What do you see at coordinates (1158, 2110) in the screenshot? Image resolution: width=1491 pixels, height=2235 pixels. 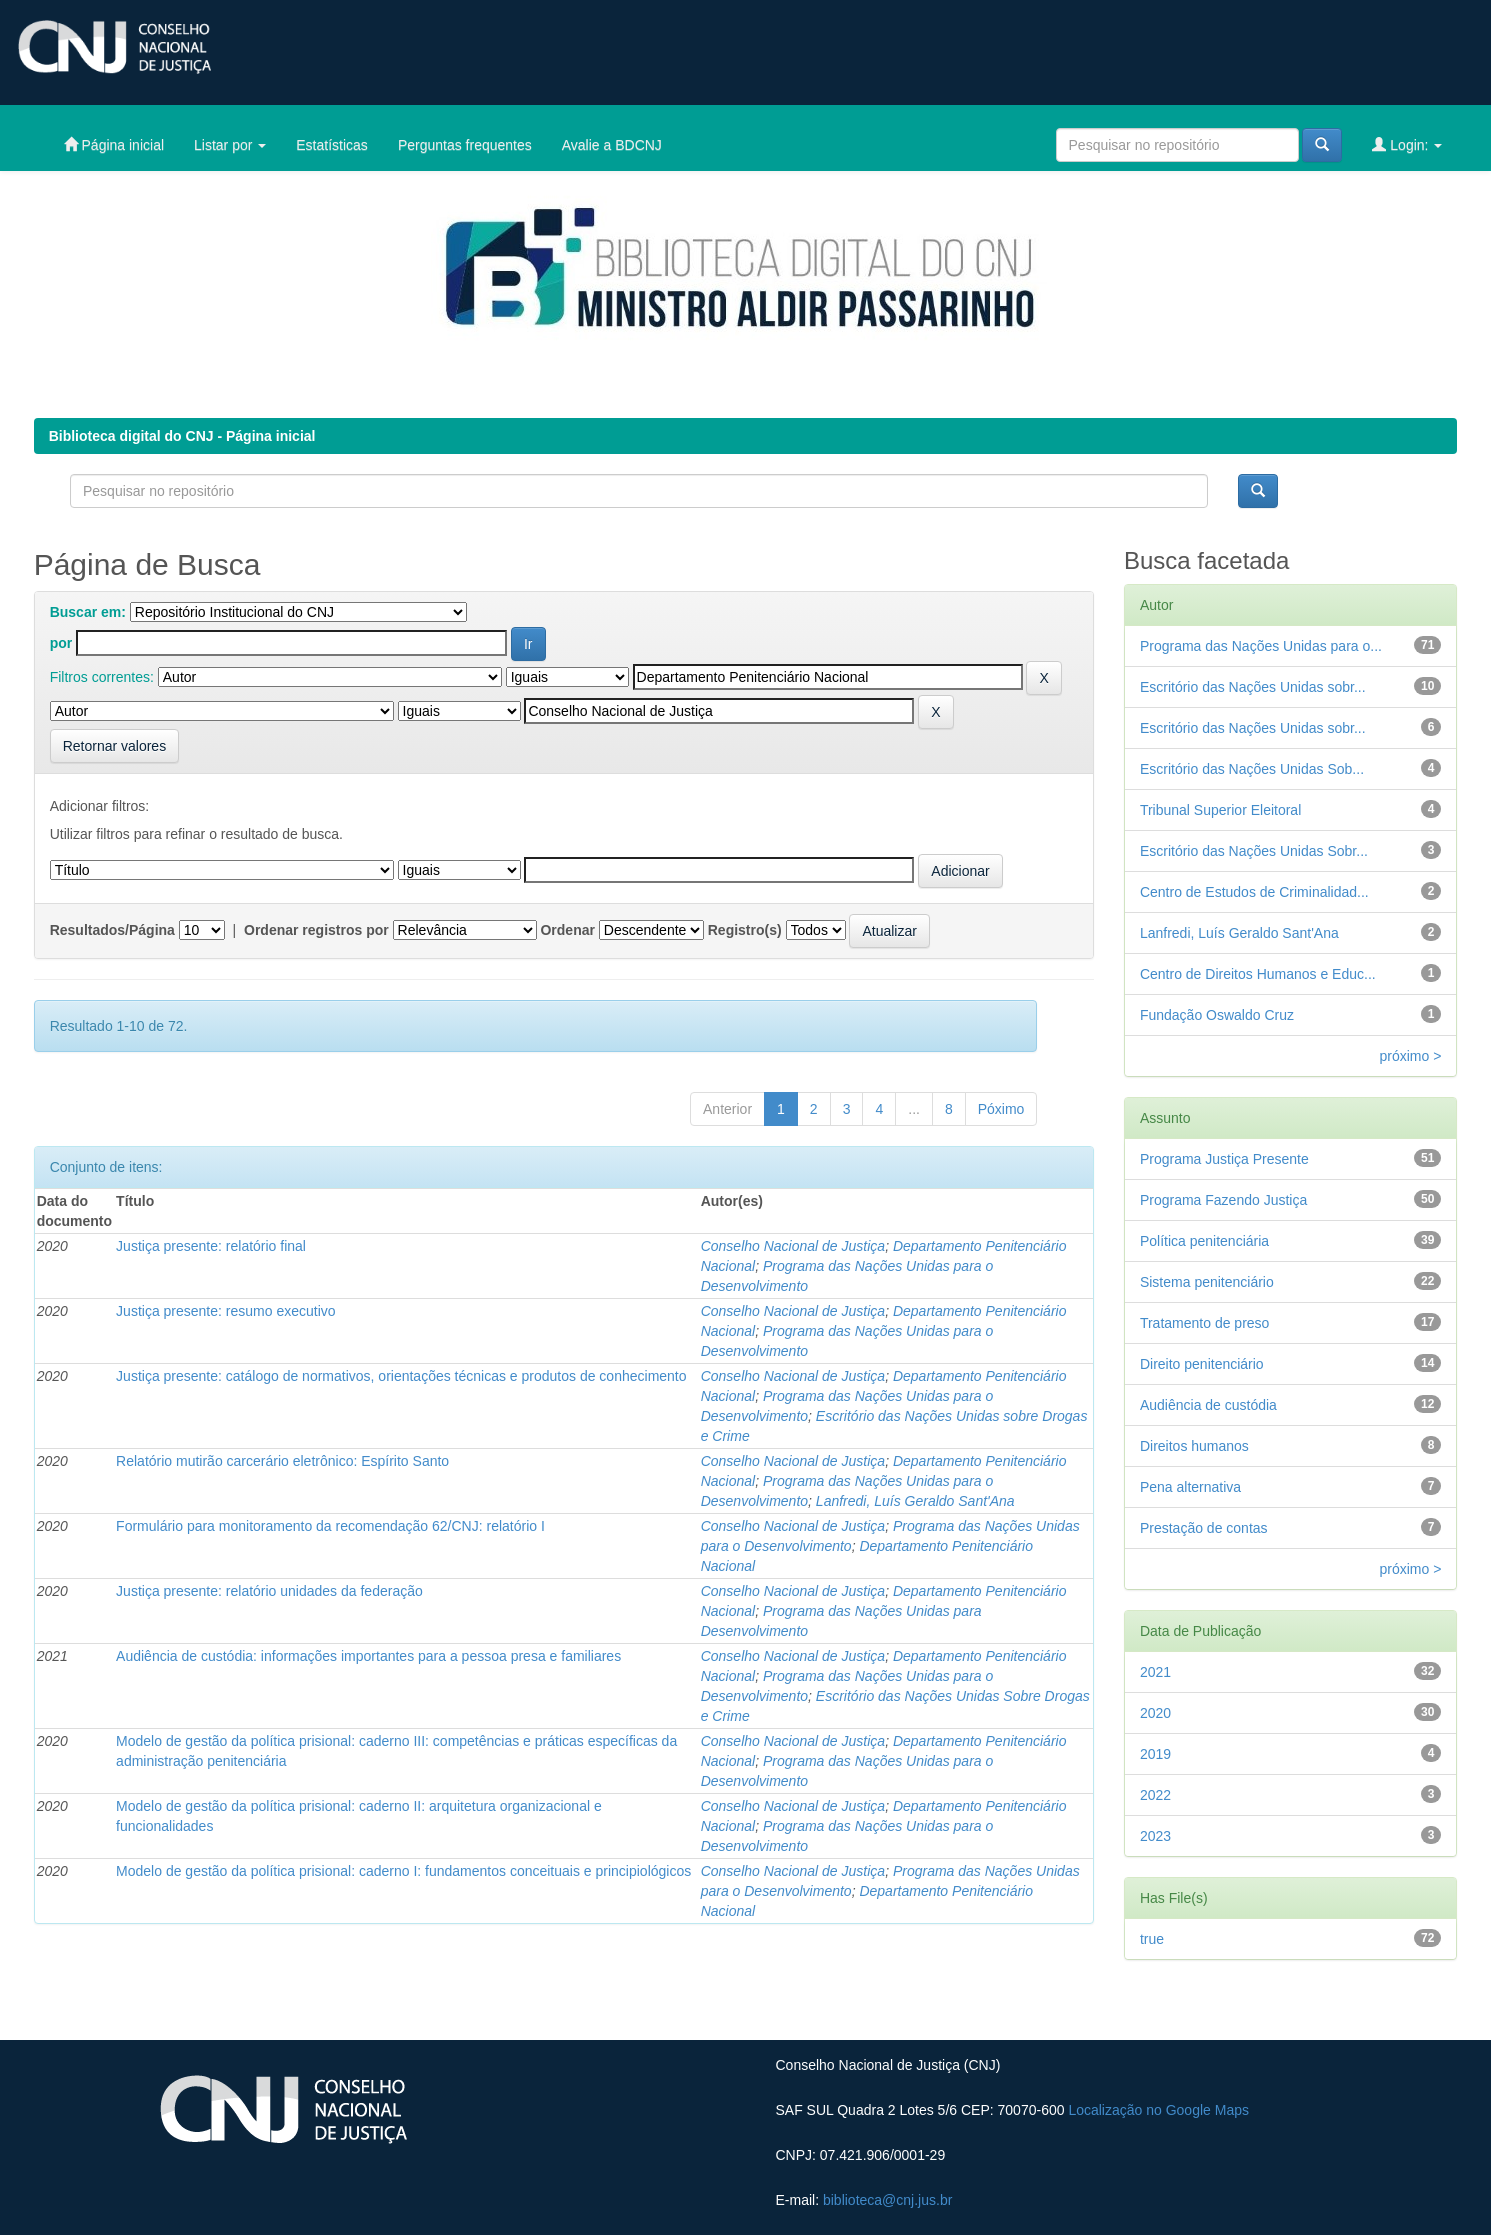 I see `Localização no Google Maps` at bounding box center [1158, 2110].